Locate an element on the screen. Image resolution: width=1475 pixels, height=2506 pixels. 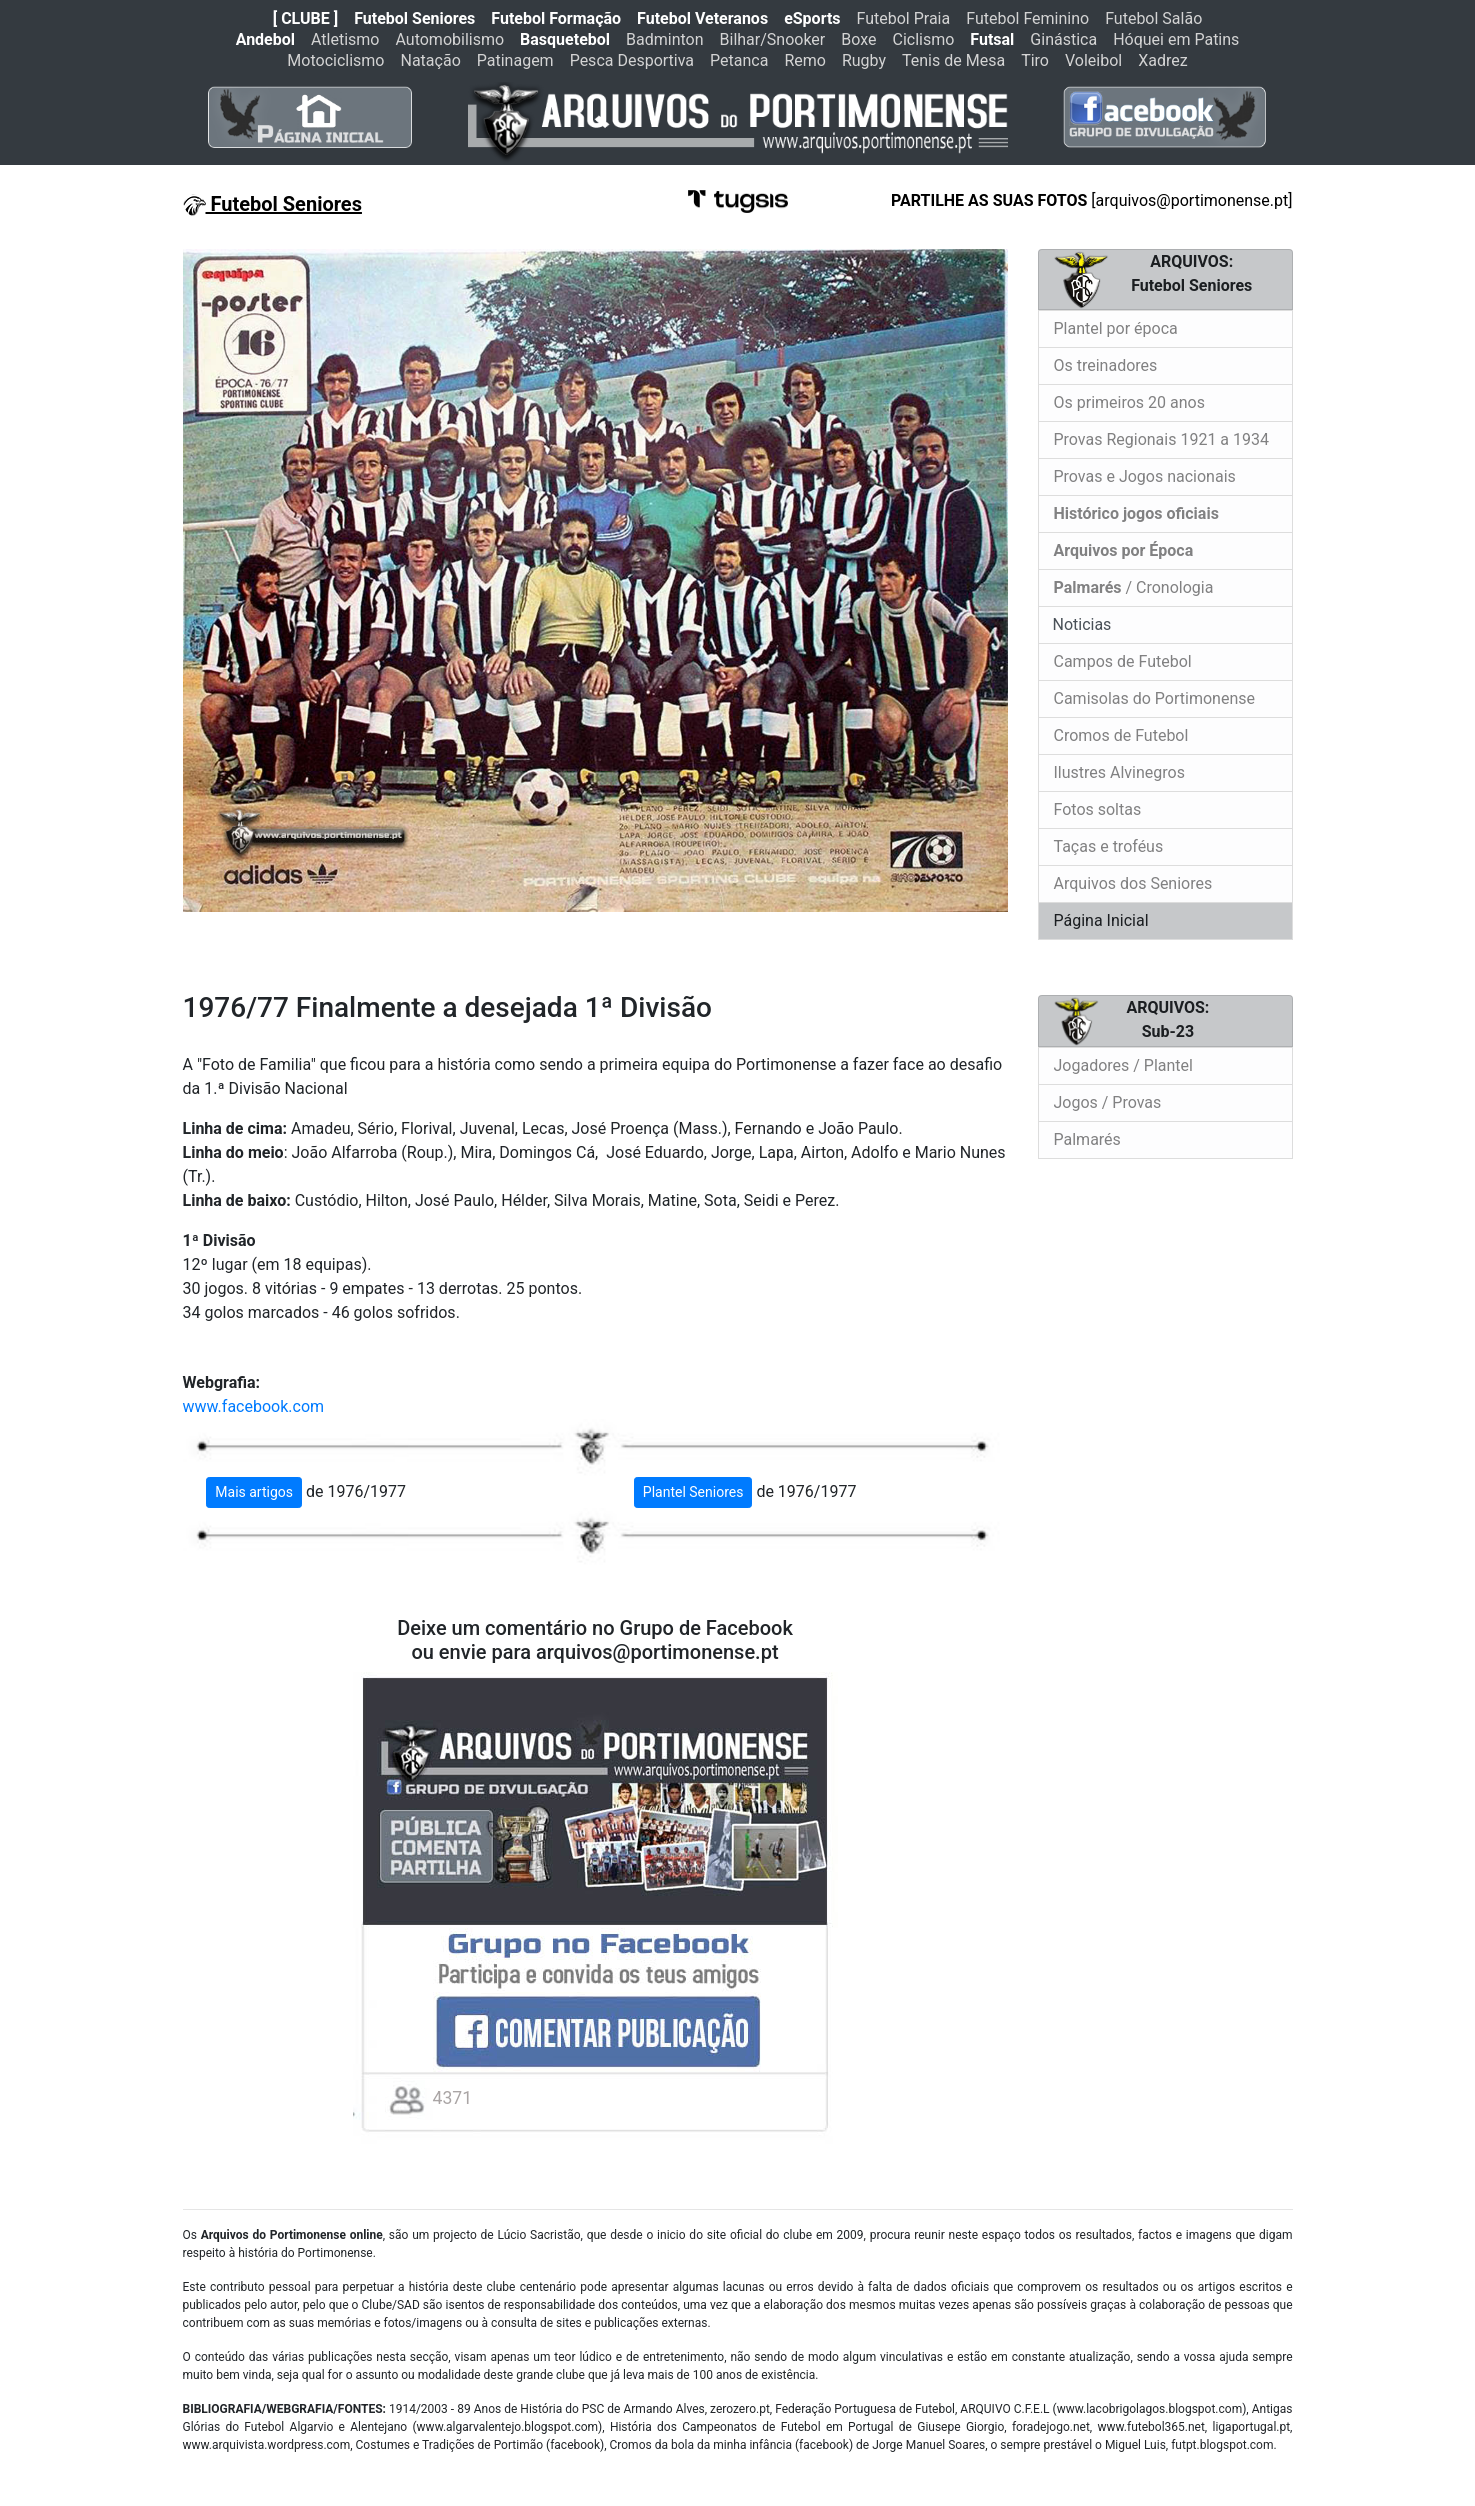
Provas e Jogos nacionais is located at coordinates (1145, 476).